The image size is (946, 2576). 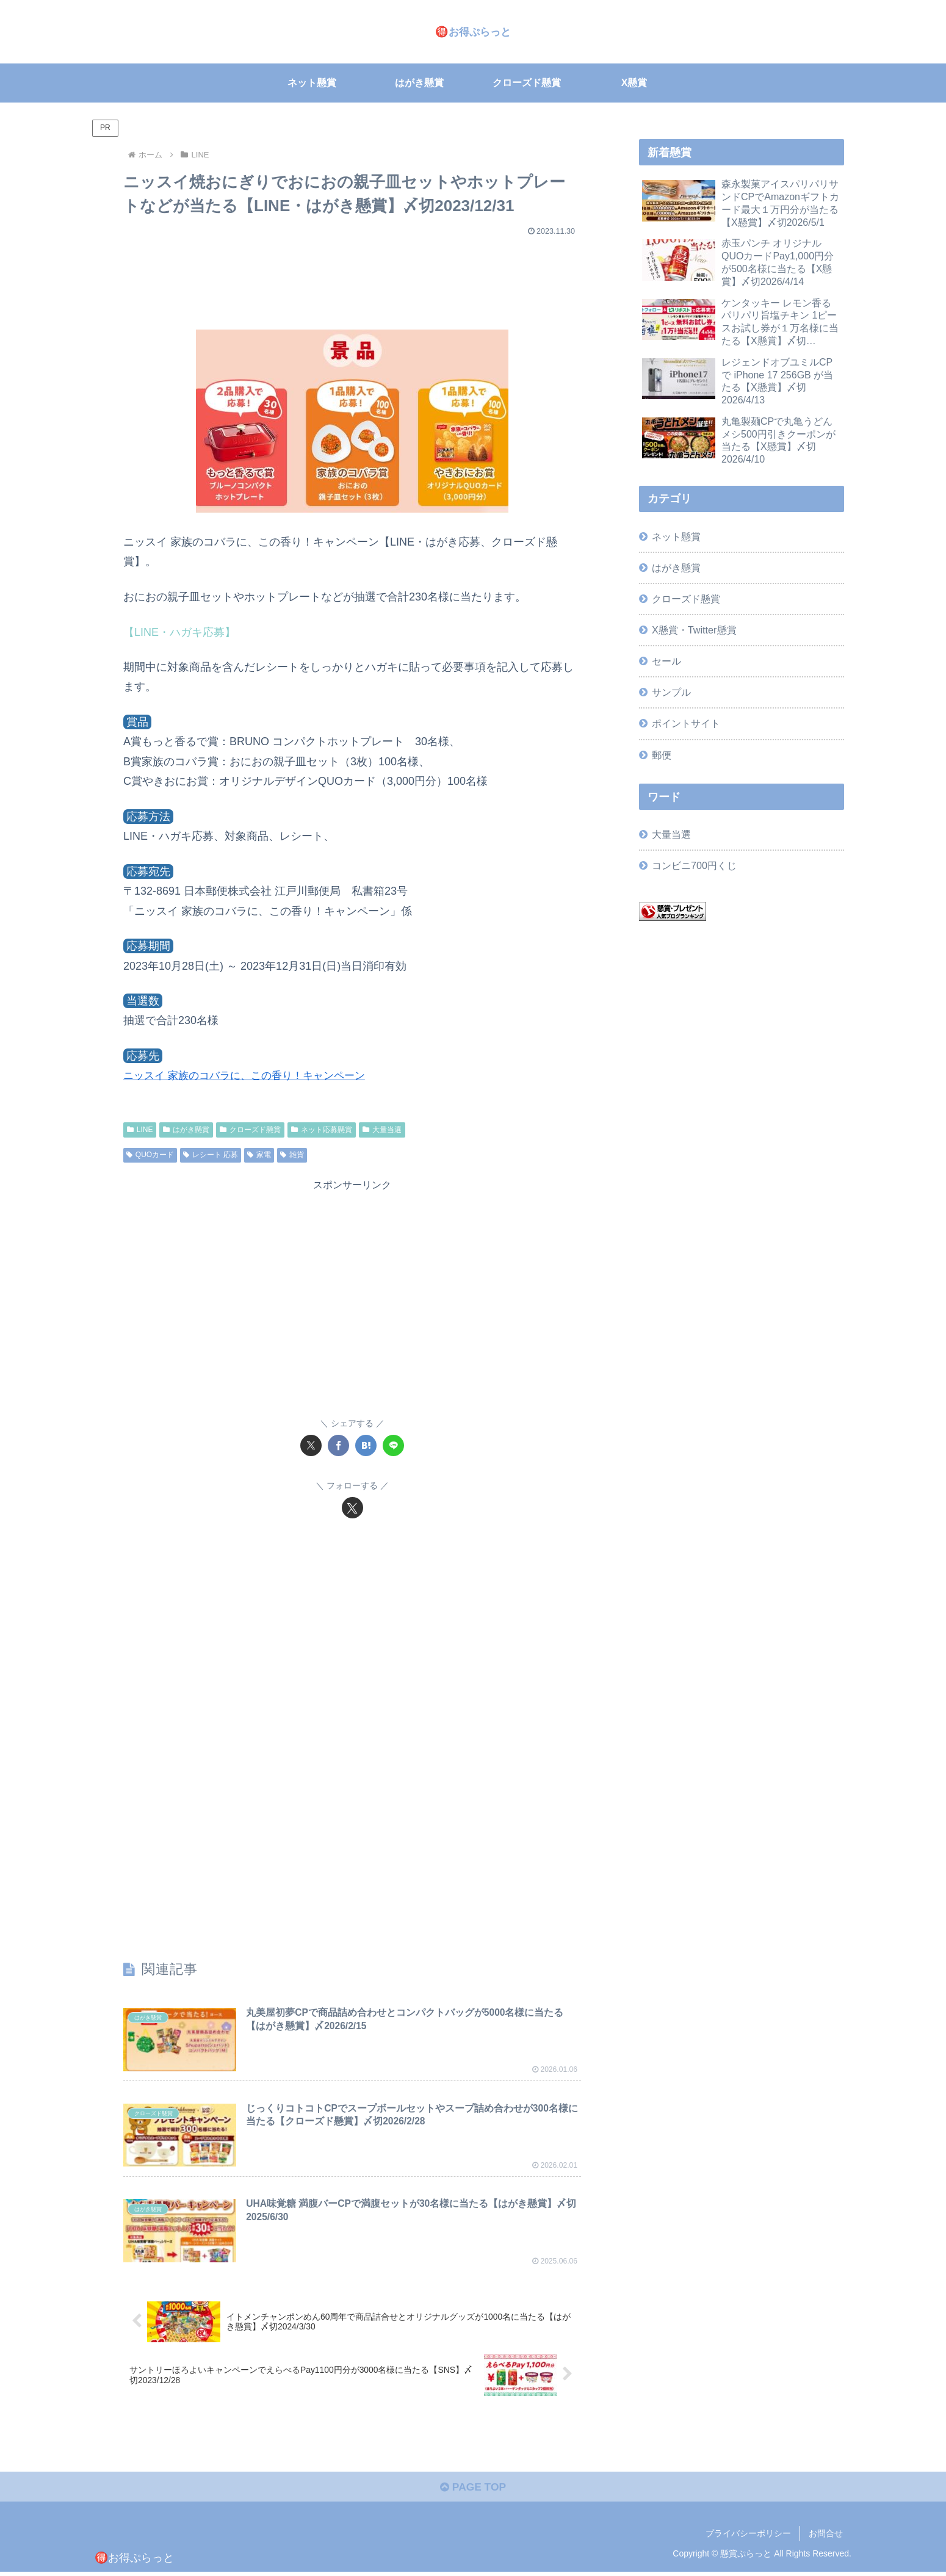 I want to click on X懸賞・Twitter懸賞, so click(x=694, y=629).